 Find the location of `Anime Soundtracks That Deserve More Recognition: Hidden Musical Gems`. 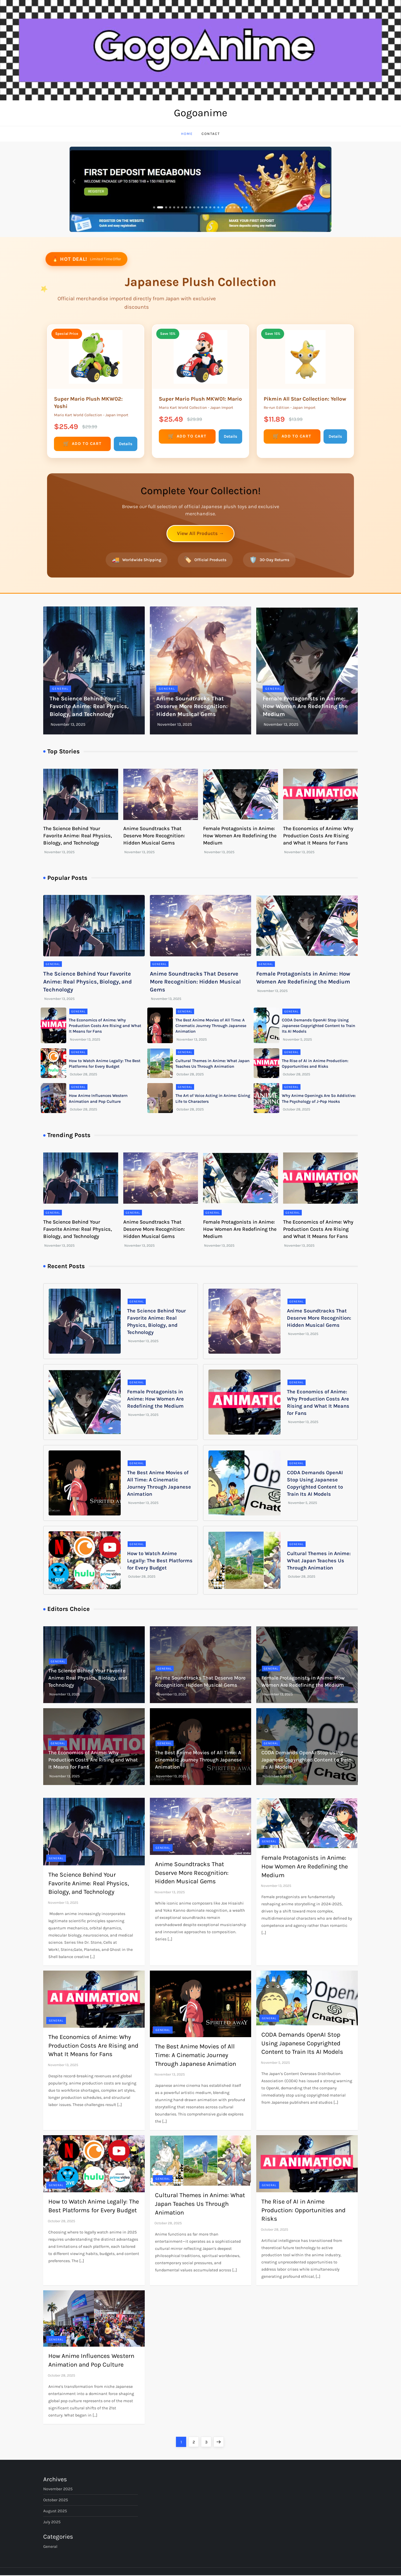

Anime Soundtracks That Deserve More Recognition: Hidden Musical Gems is located at coordinates (192, 707).